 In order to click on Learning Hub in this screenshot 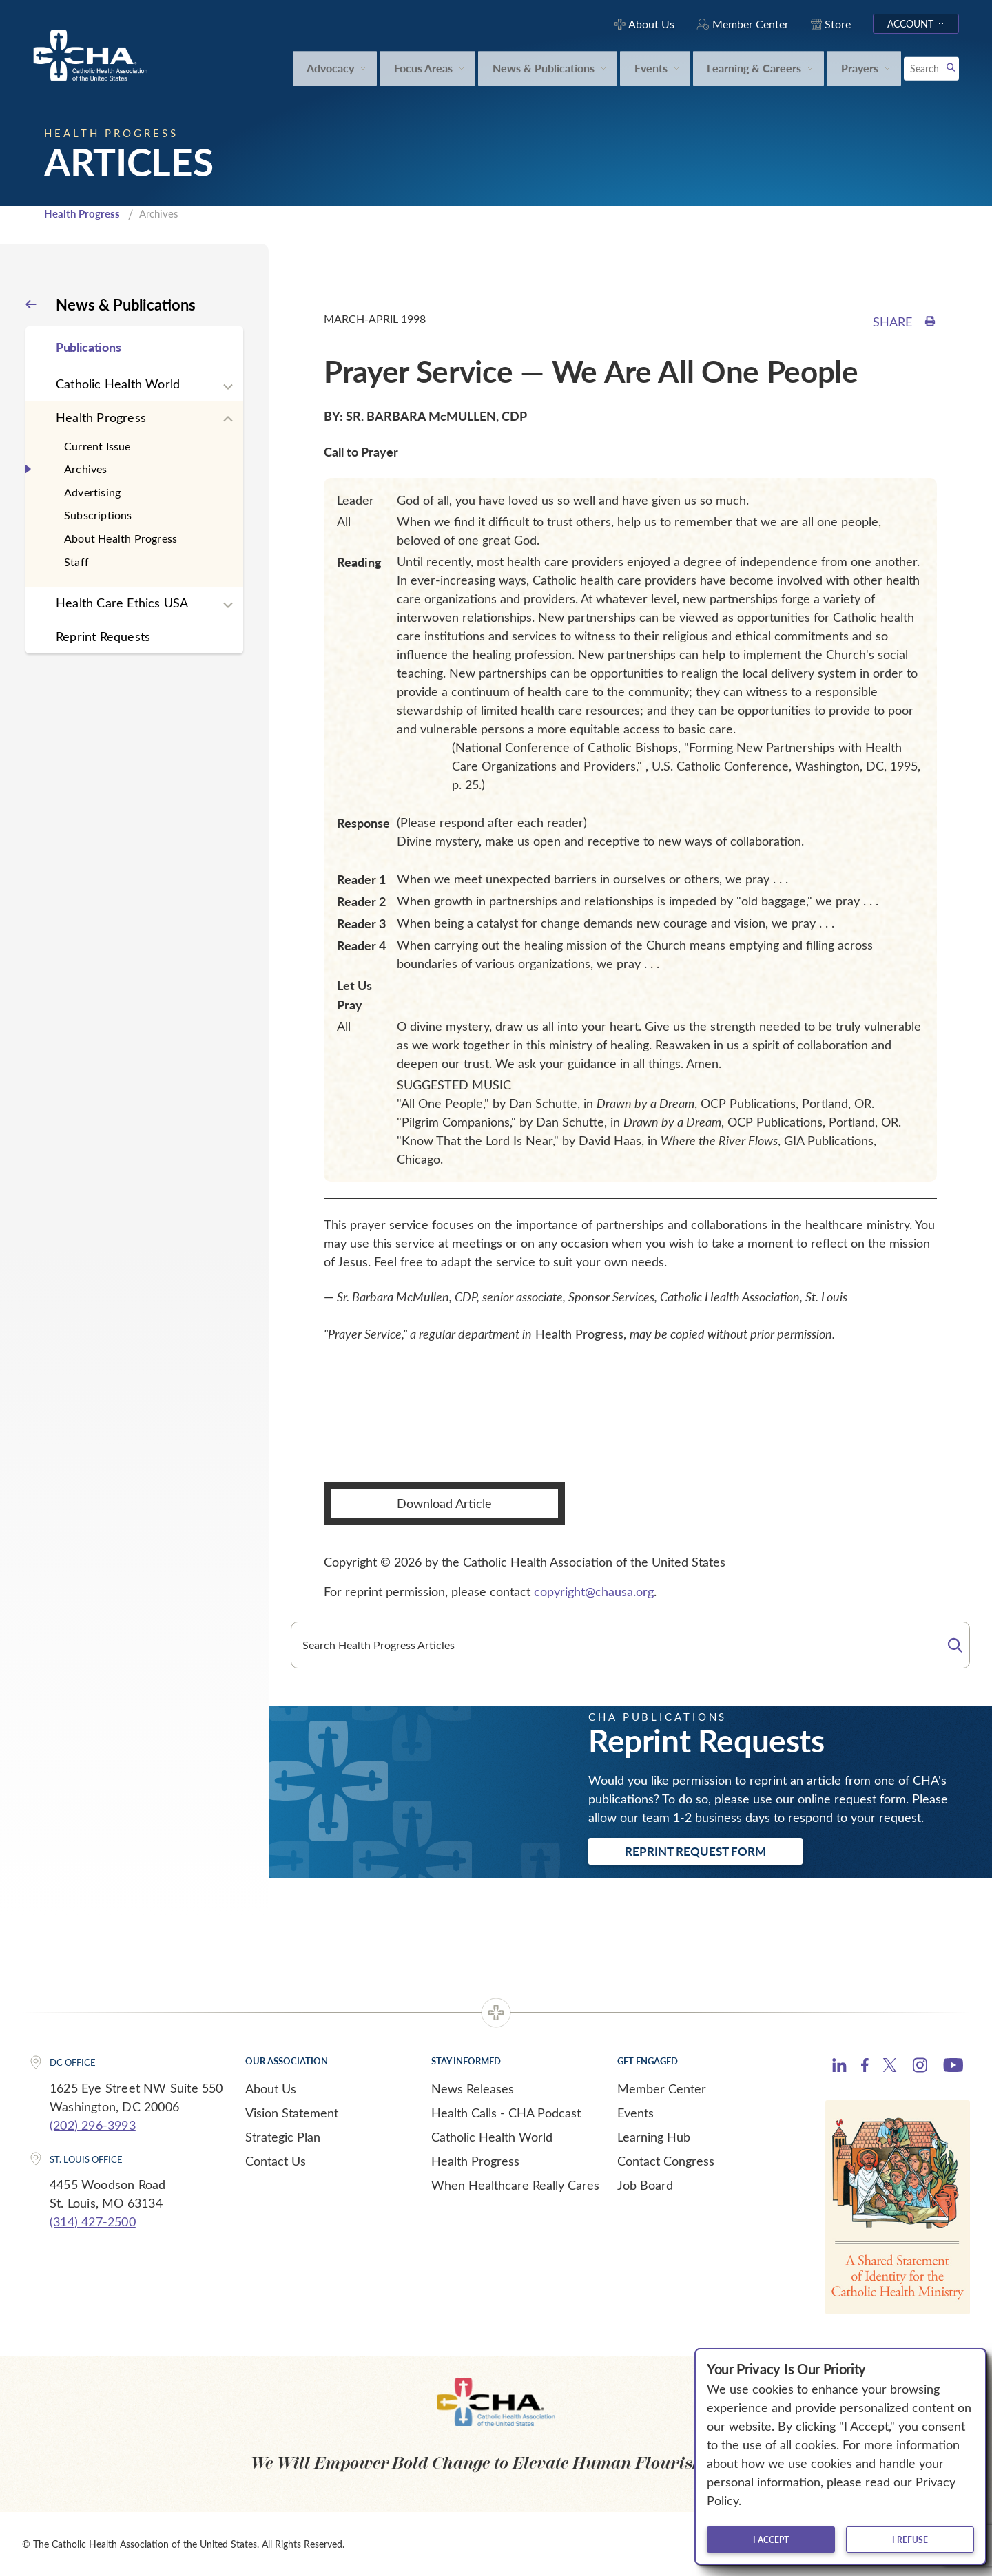, I will do `click(653, 2136)`.